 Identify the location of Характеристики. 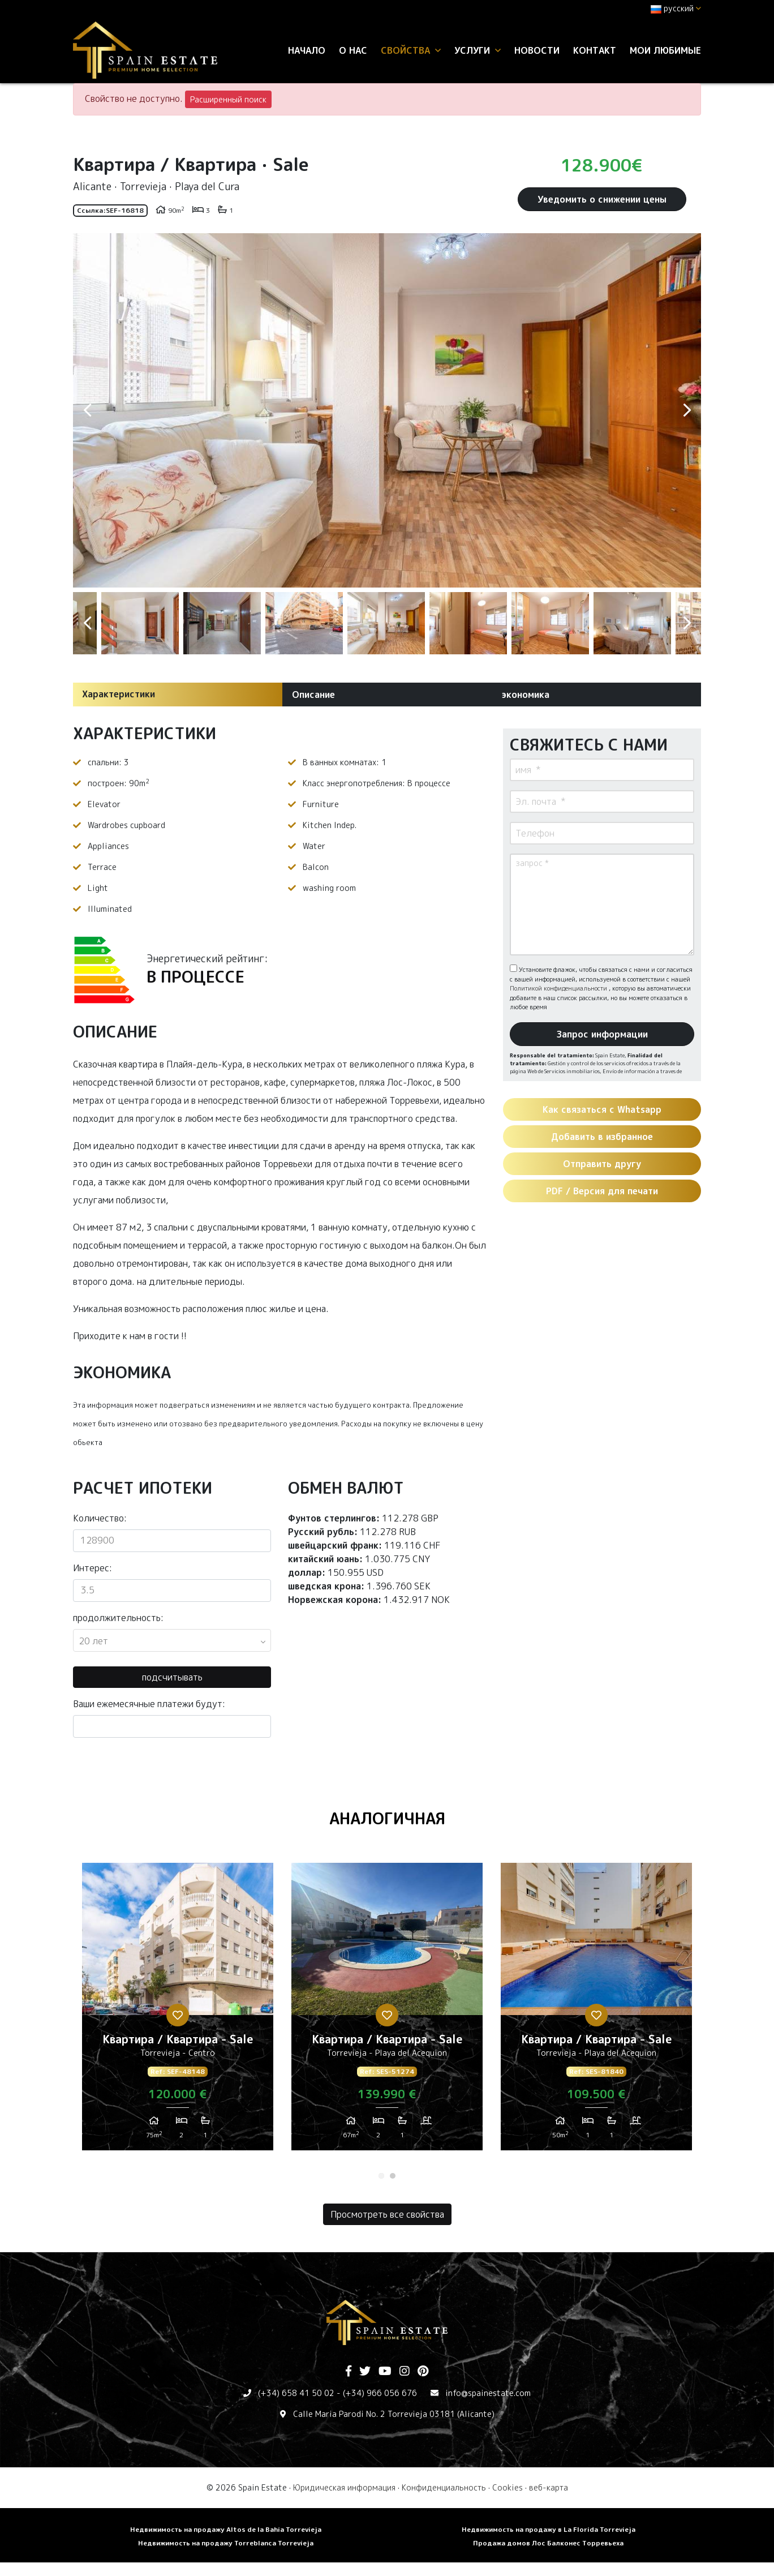
(118, 694).